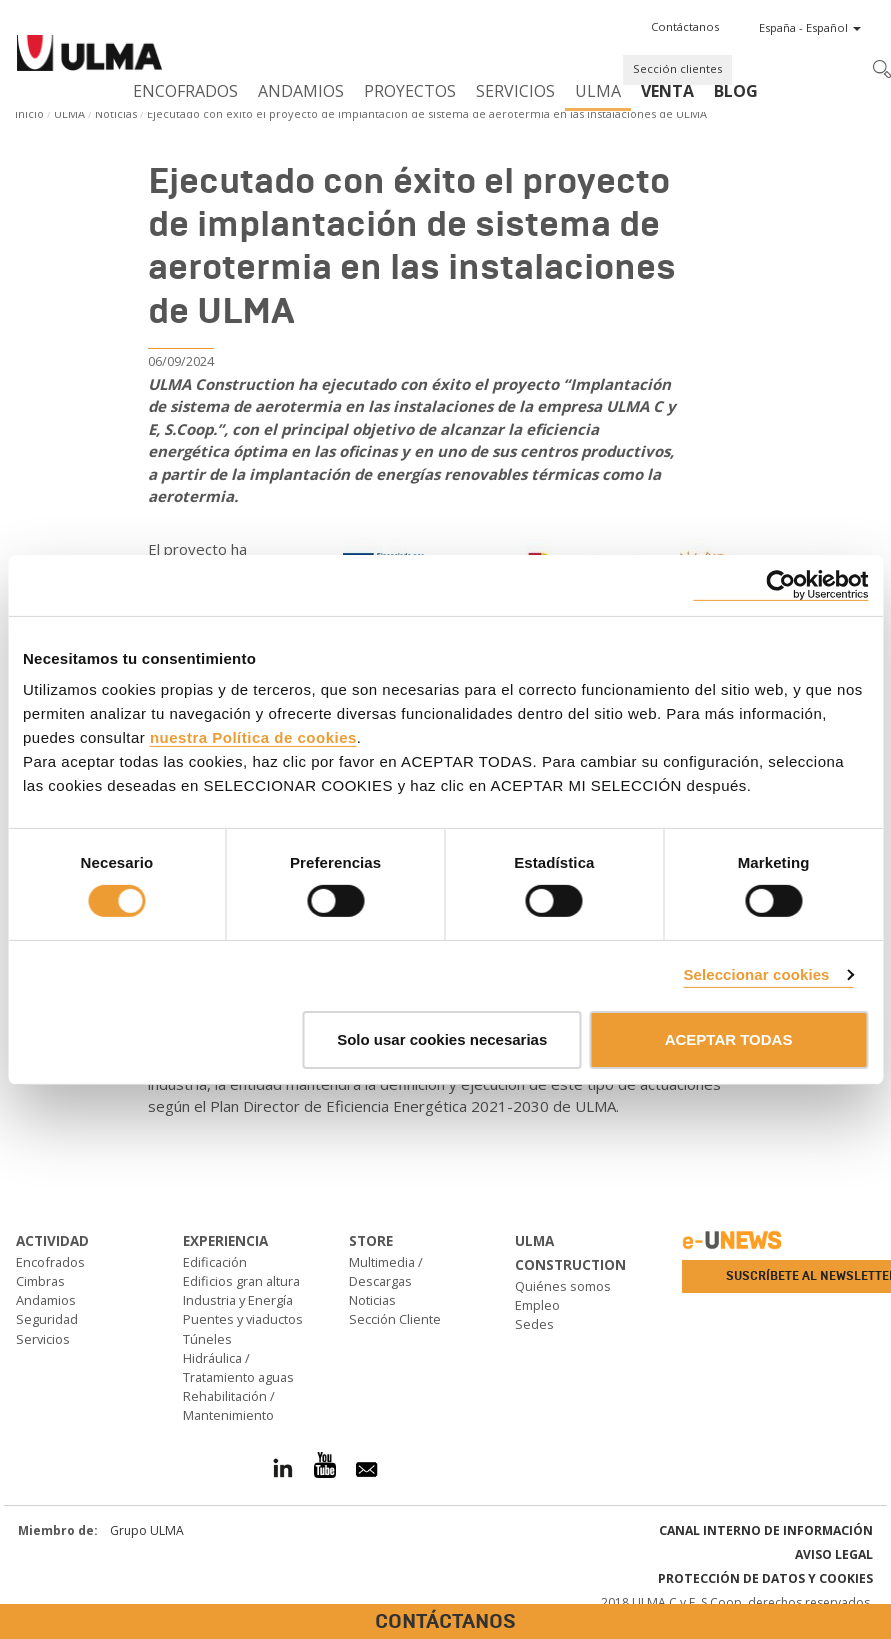 This screenshot has height=1639, width=891. What do you see at coordinates (253, 737) in the screenshot?
I see `nuestra Política de cookies` at bounding box center [253, 737].